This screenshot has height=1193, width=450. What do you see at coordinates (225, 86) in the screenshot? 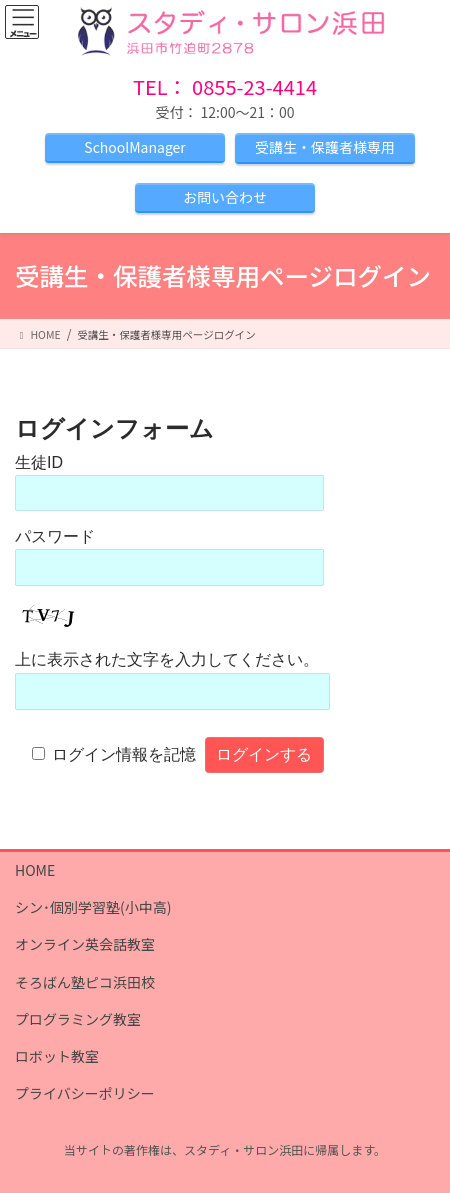
I see `TEL： 0855-23-4414` at bounding box center [225, 86].